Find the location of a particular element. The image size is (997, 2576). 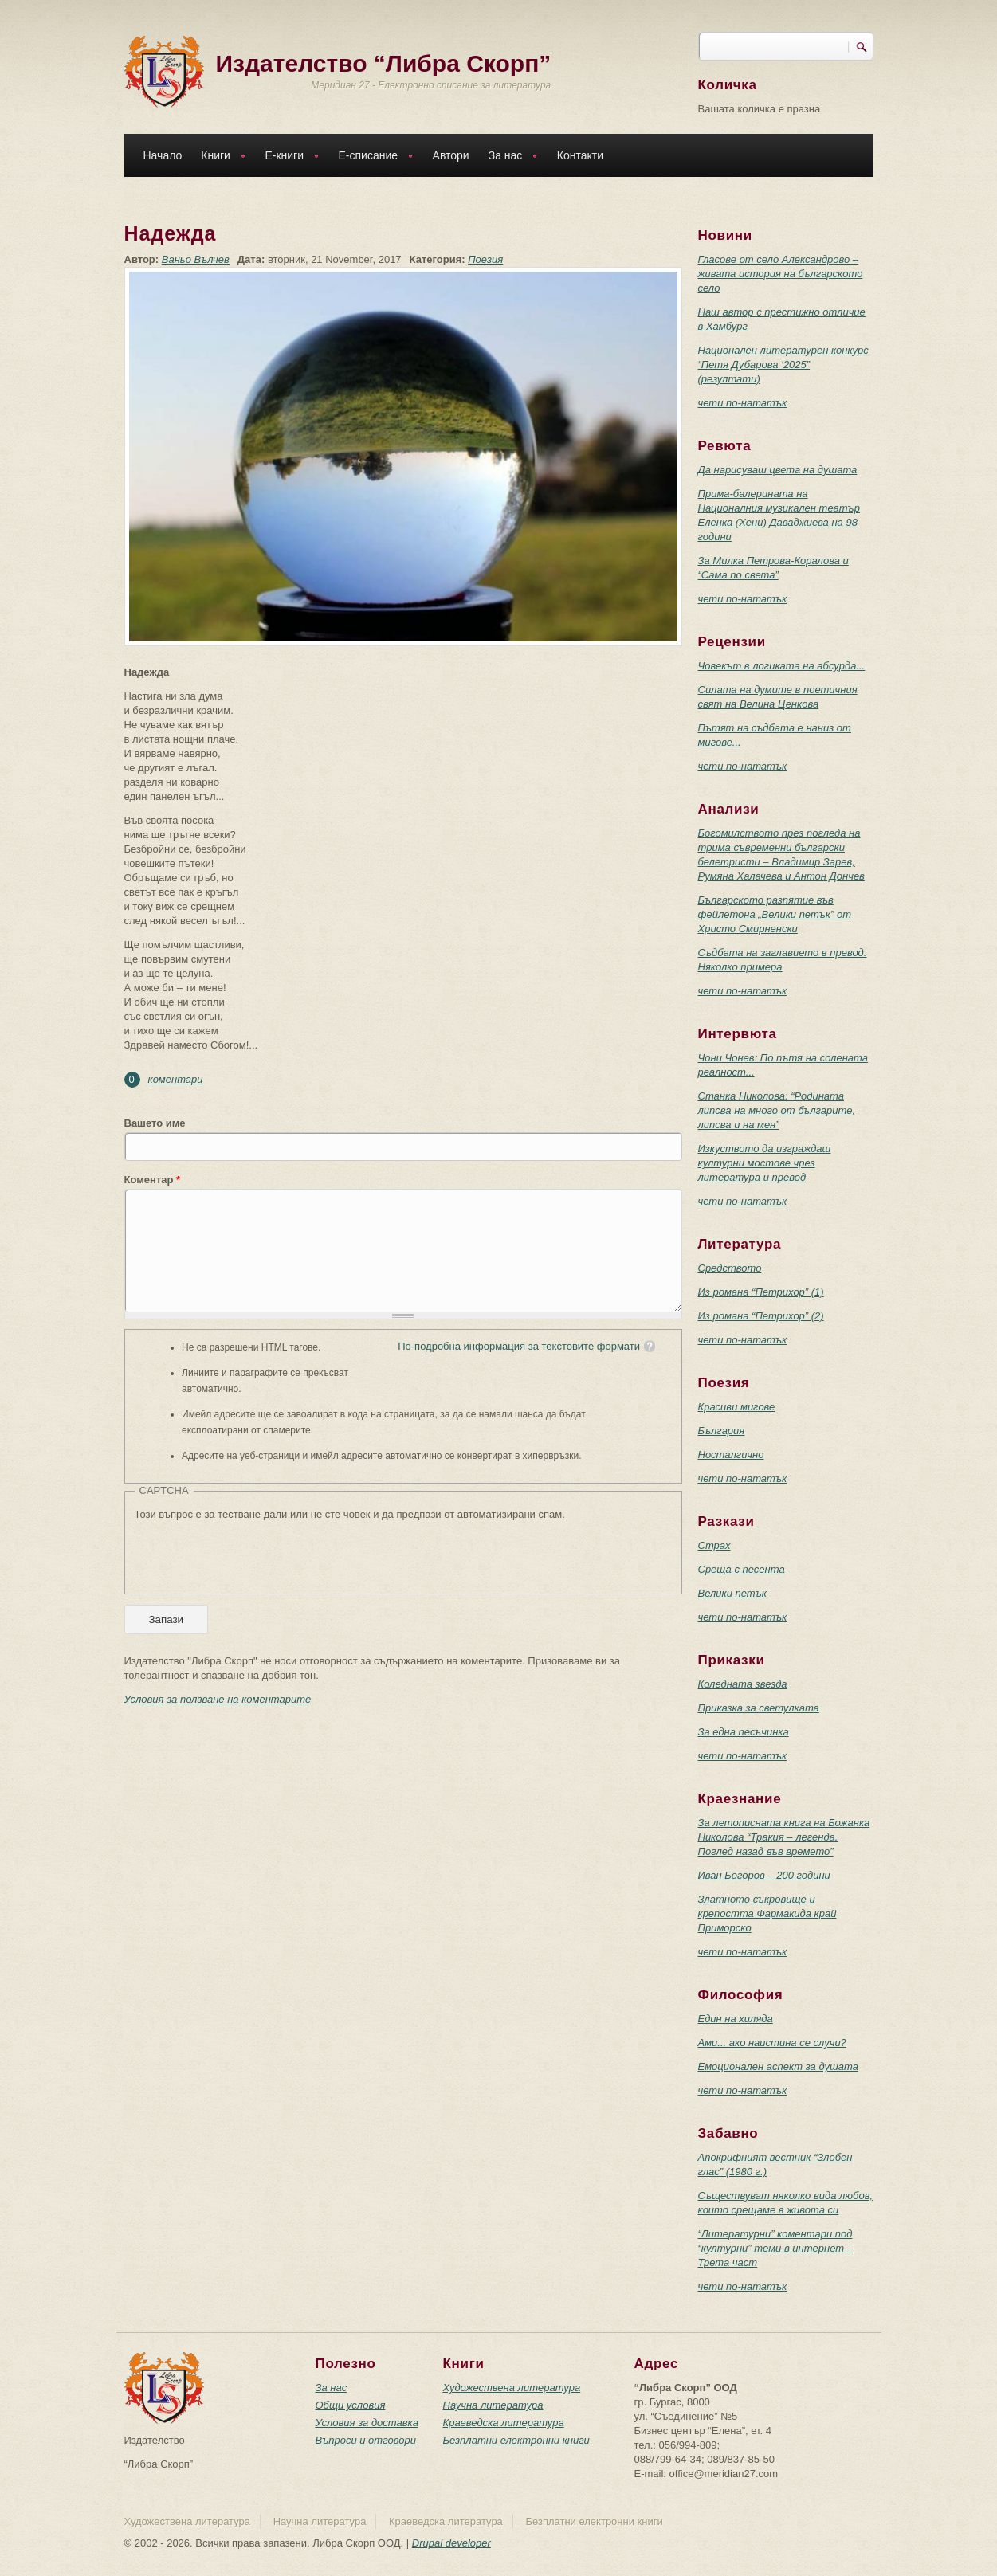

Из романа “Петрихор” (1) is located at coordinates (761, 1292).